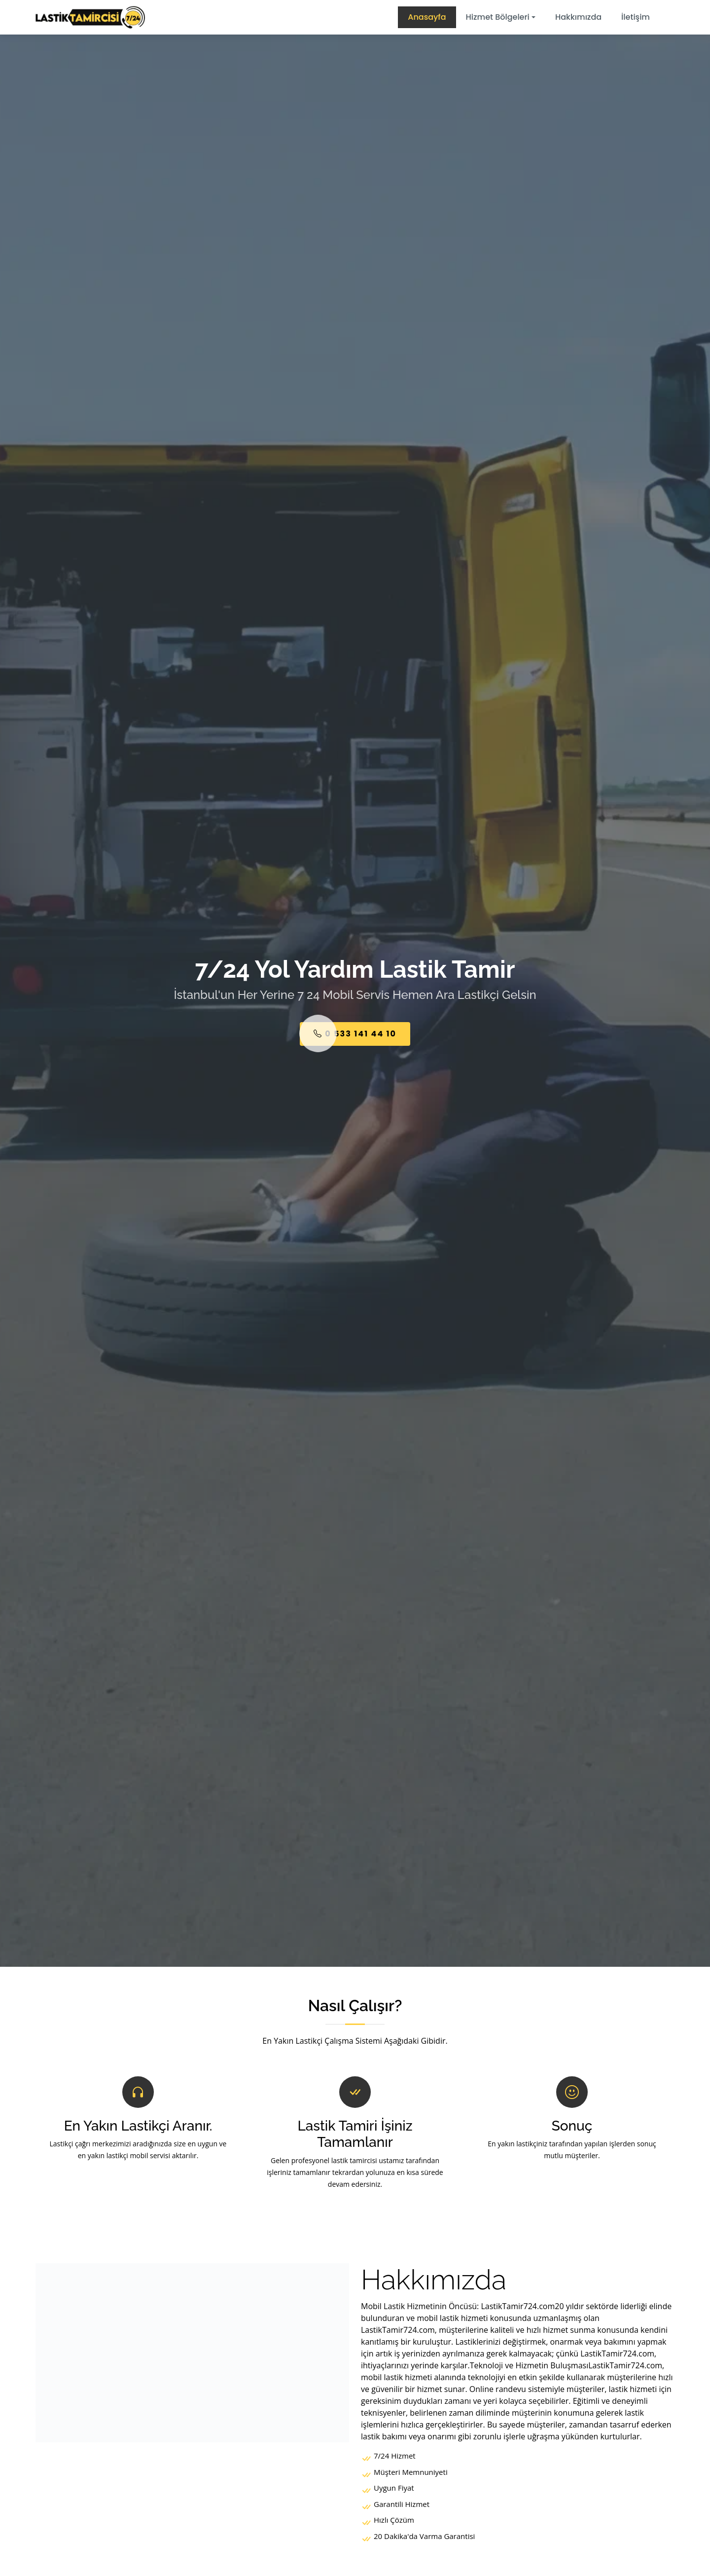  Describe the element at coordinates (578, 17) in the screenshot. I see `Hakkımızda` at that location.